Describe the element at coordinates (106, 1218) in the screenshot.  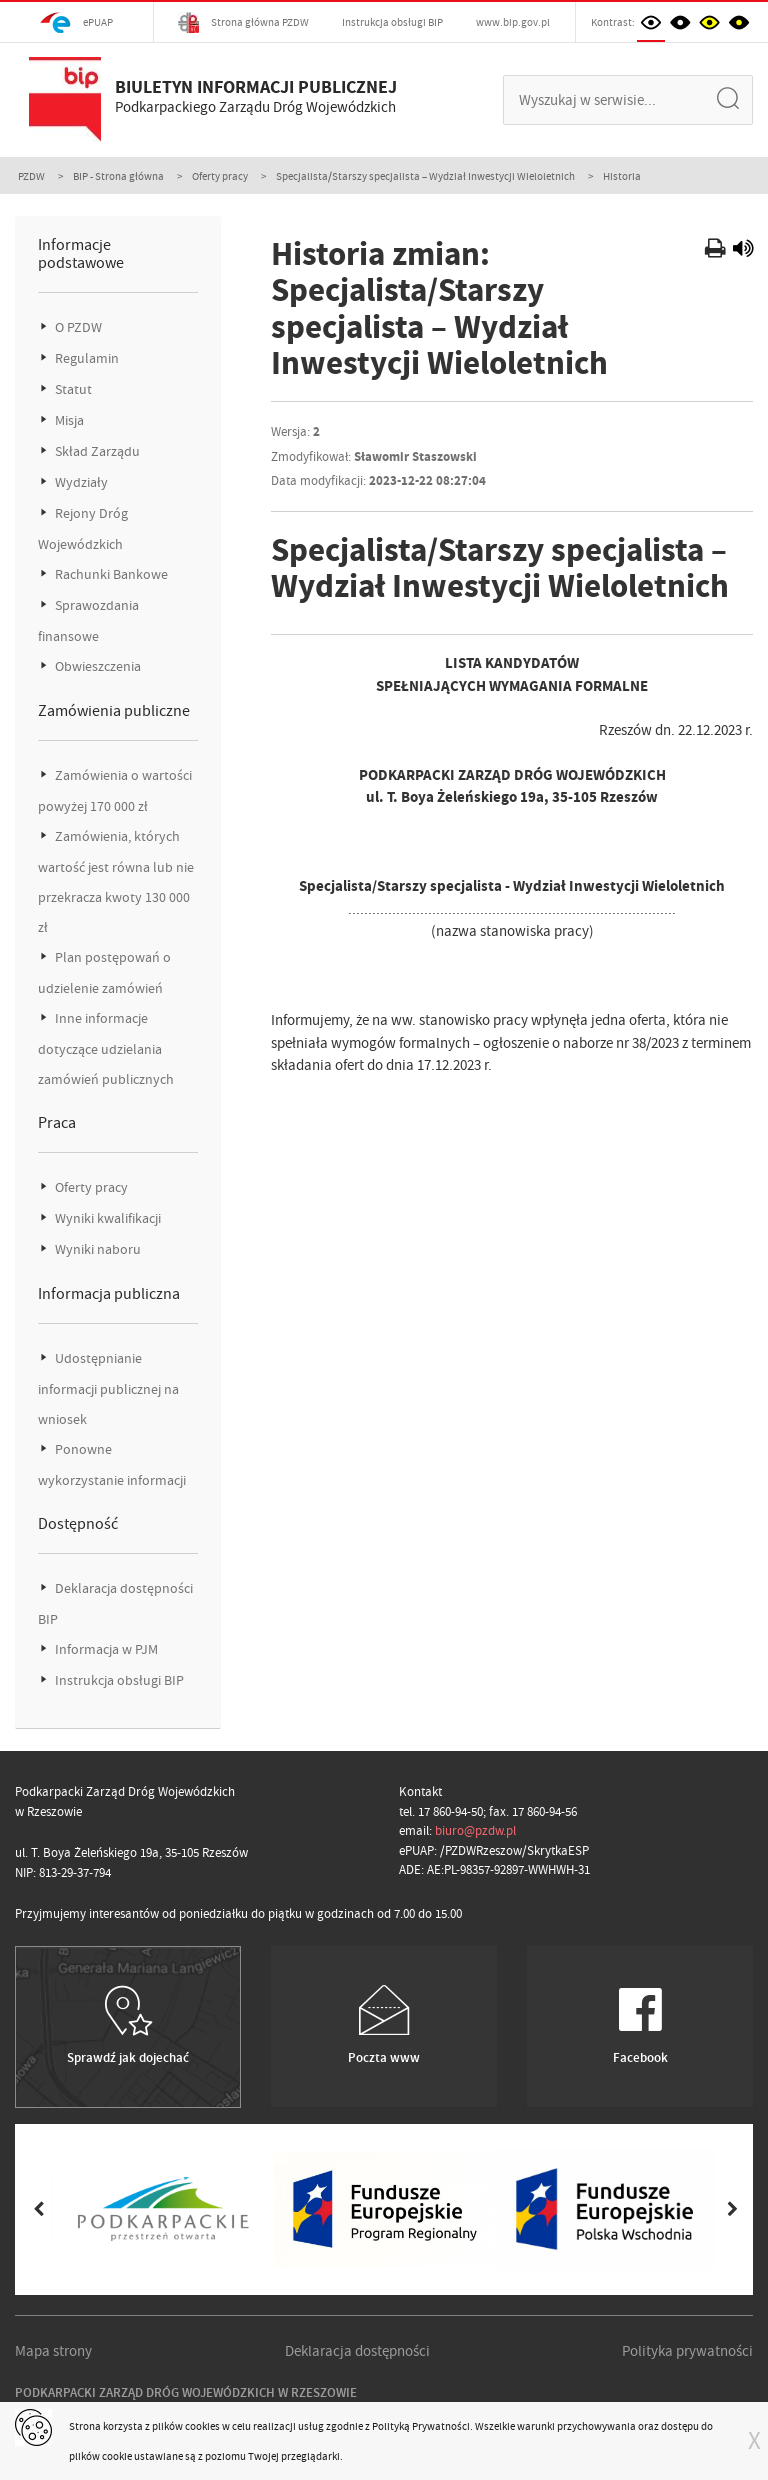
I see `Wyniki kwalifikacji` at that location.